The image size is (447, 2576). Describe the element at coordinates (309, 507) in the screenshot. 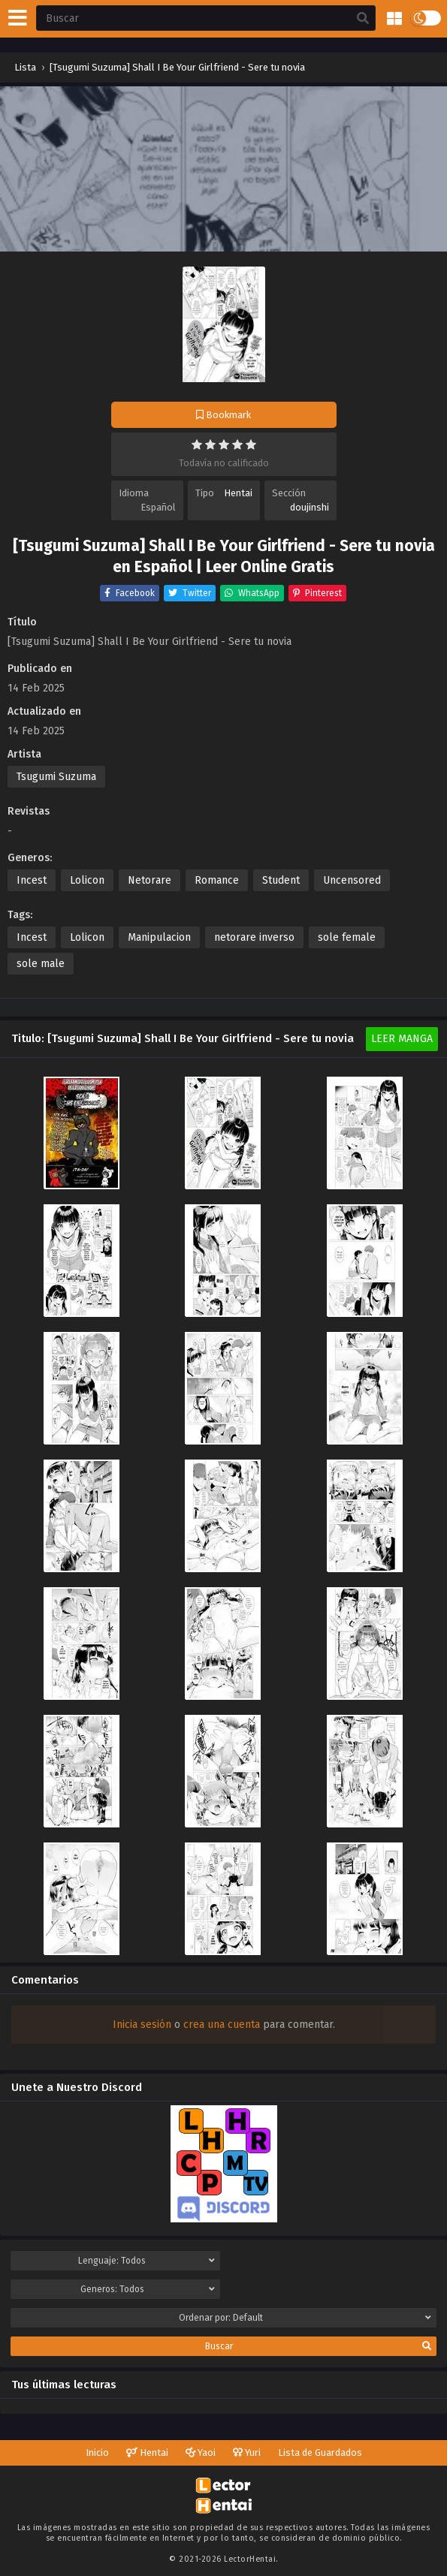

I see `doujinshi` at that location.